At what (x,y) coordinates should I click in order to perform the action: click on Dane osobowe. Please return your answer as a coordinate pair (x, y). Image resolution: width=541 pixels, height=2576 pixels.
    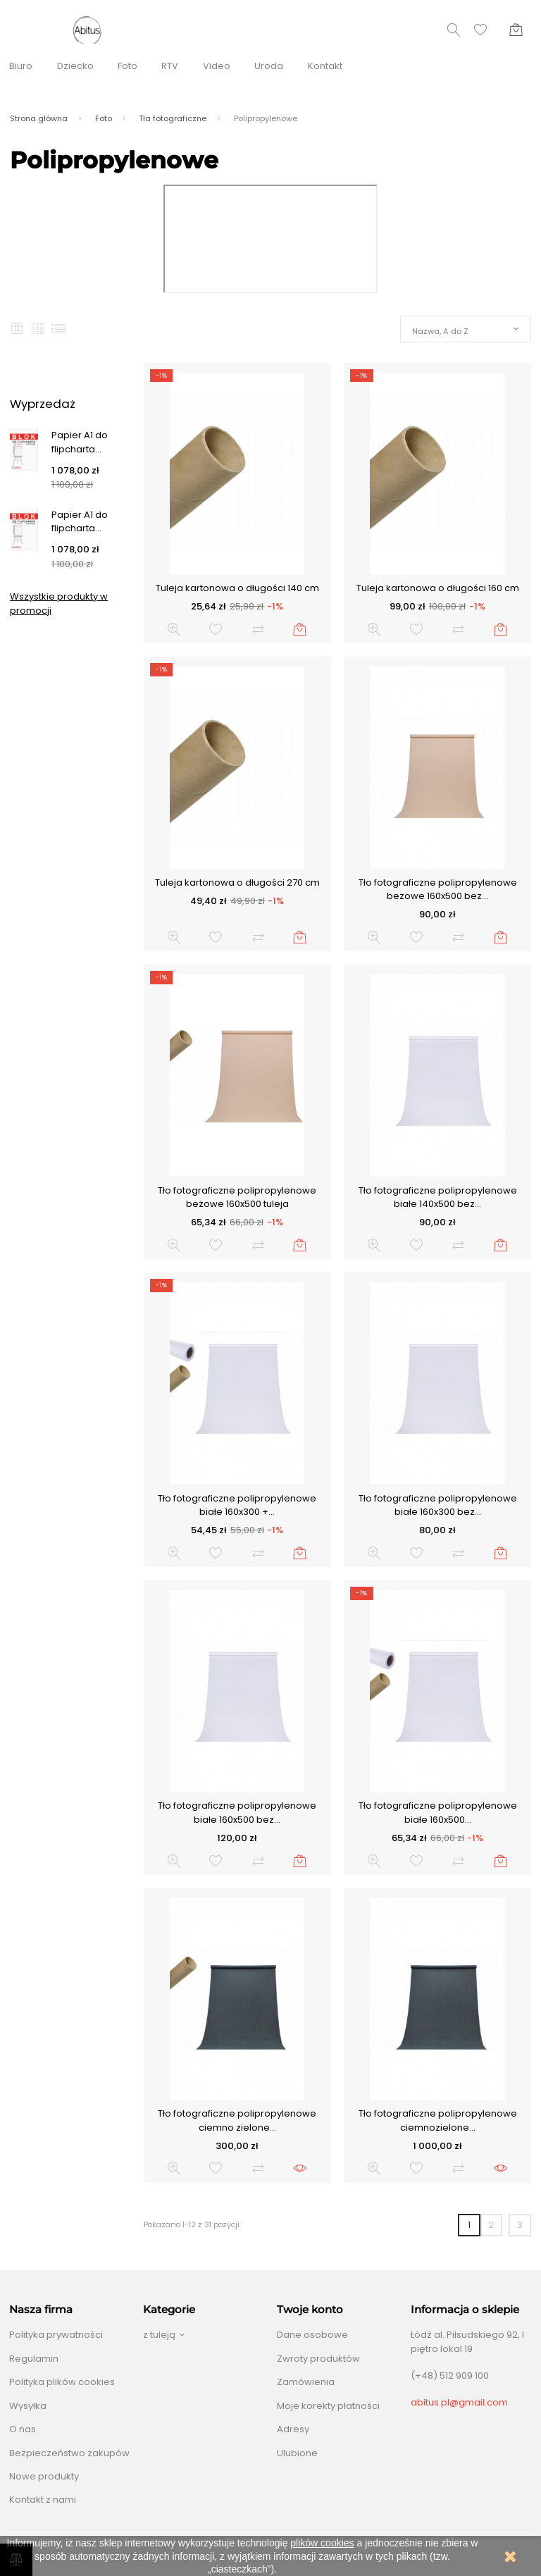
    Looking at the image, I should click on (312, 2334).